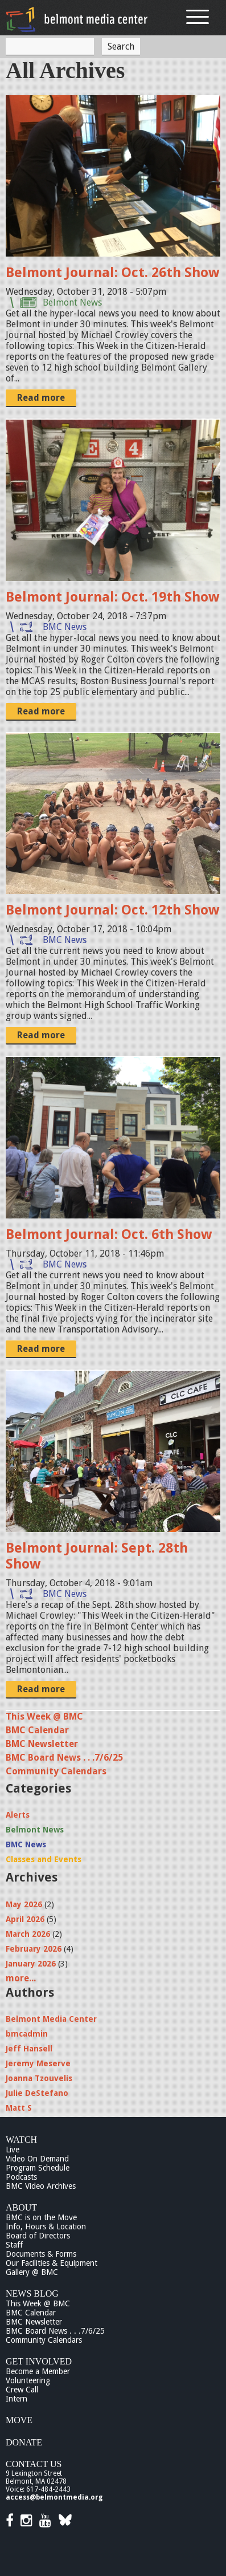 The width and height of the screenshot is (226, 2576). Describe the element at coordinates (19, 2420) in the screenshot. I see `Move` at that location.